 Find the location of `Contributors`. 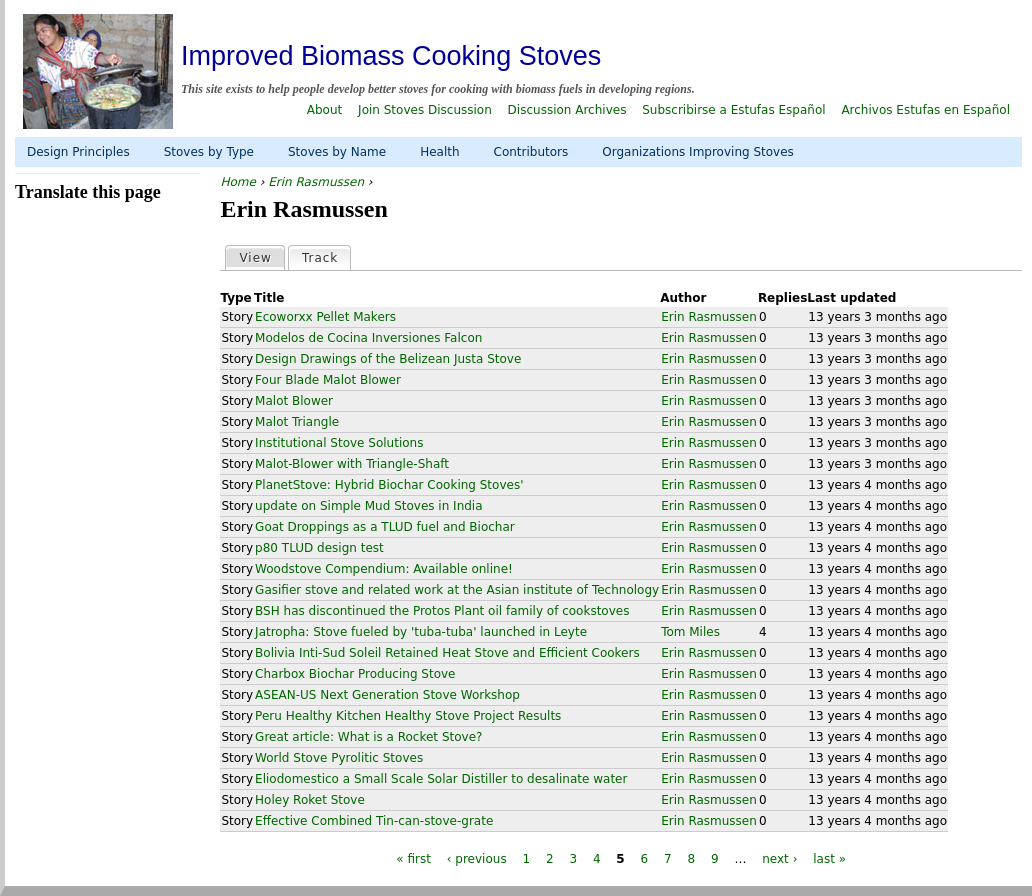

Contributors is located at coordinates (531, 152).